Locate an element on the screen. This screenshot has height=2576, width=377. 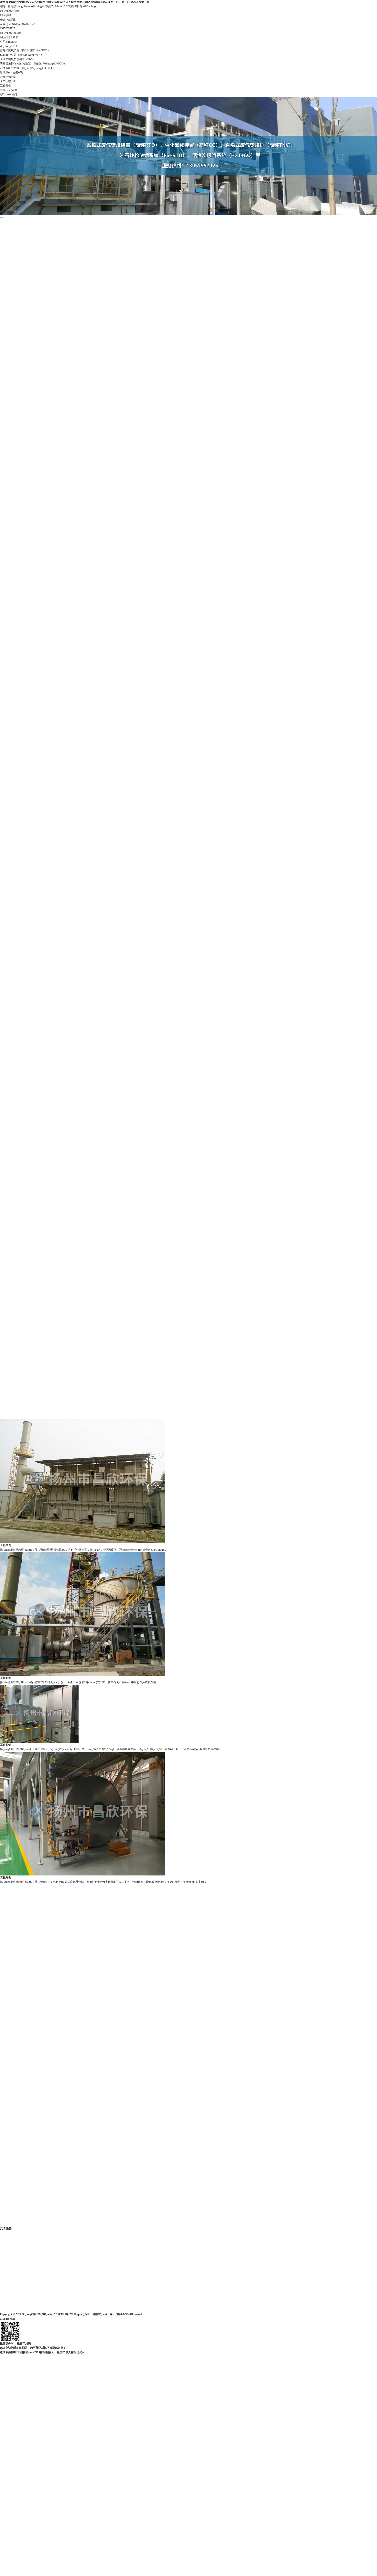
激情欧美网站,亚洲精品aaaa,7799精品视频天天看,国产成人精品优优av is located at coordinates (42, 2353).